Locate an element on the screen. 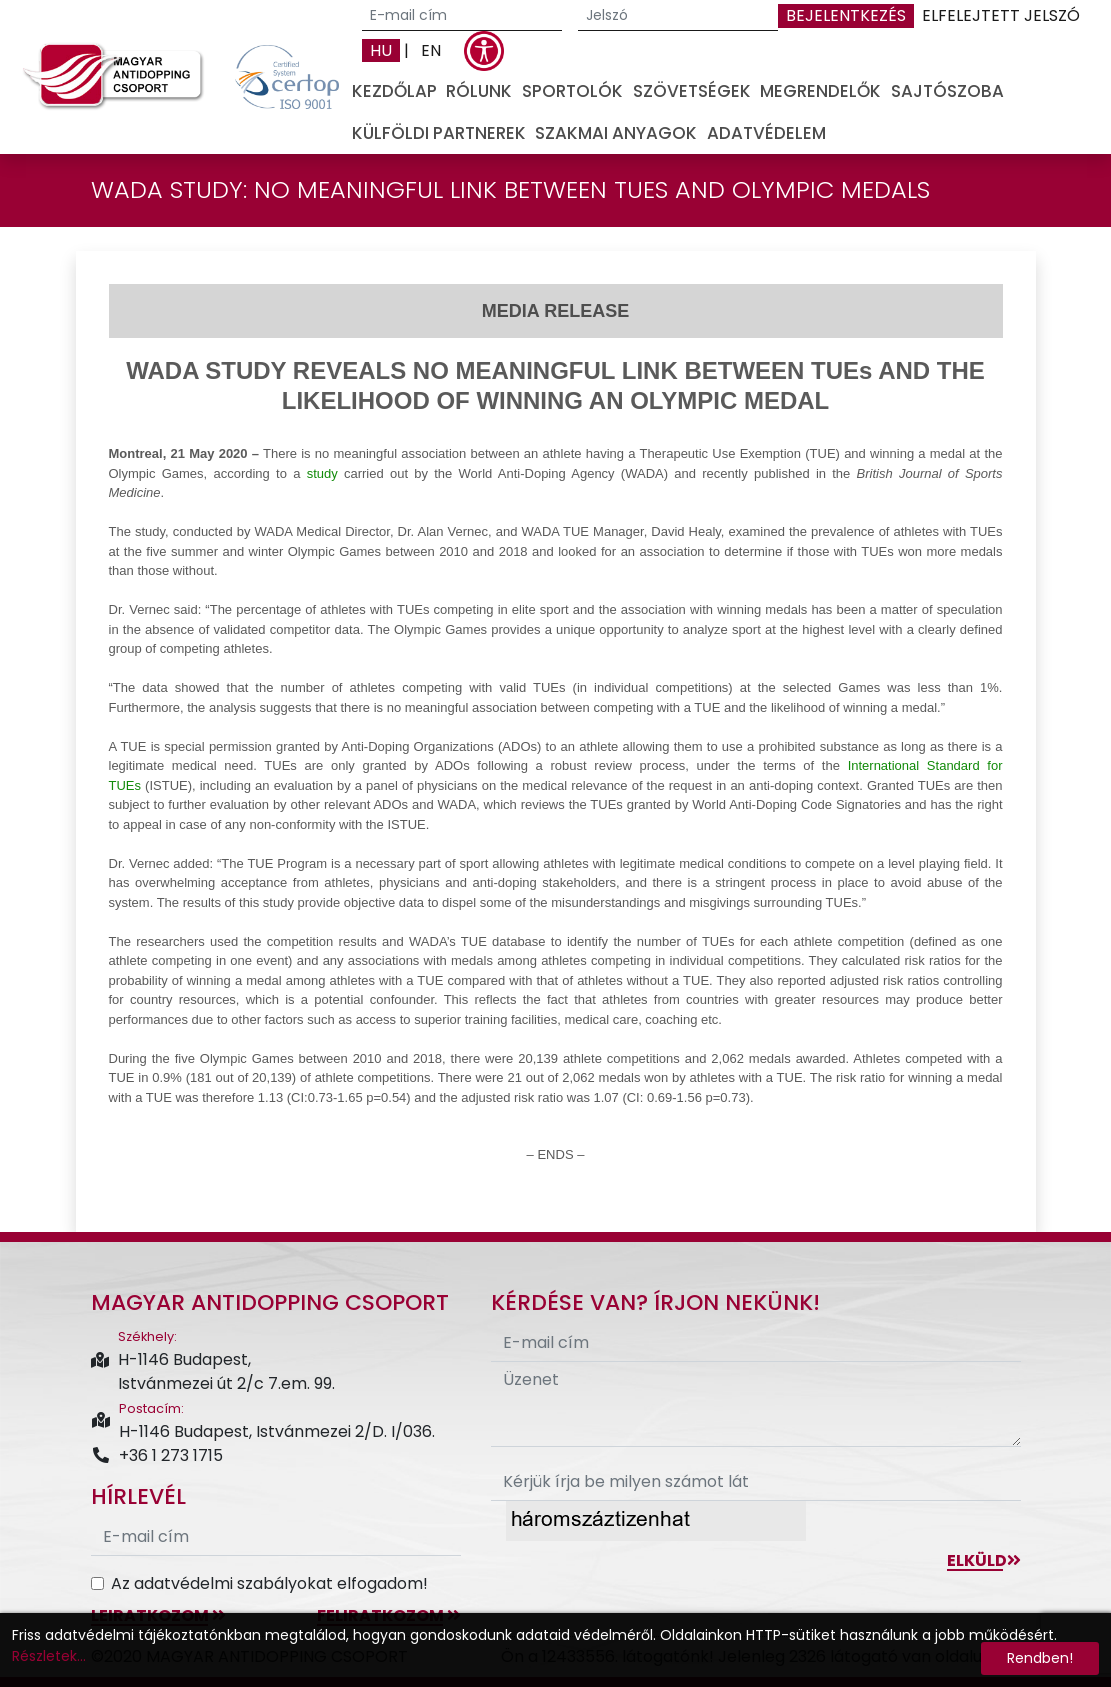 This screenshot has width=1111, height=1687. Külföldi partnerek is located at coordinates (439, 133).